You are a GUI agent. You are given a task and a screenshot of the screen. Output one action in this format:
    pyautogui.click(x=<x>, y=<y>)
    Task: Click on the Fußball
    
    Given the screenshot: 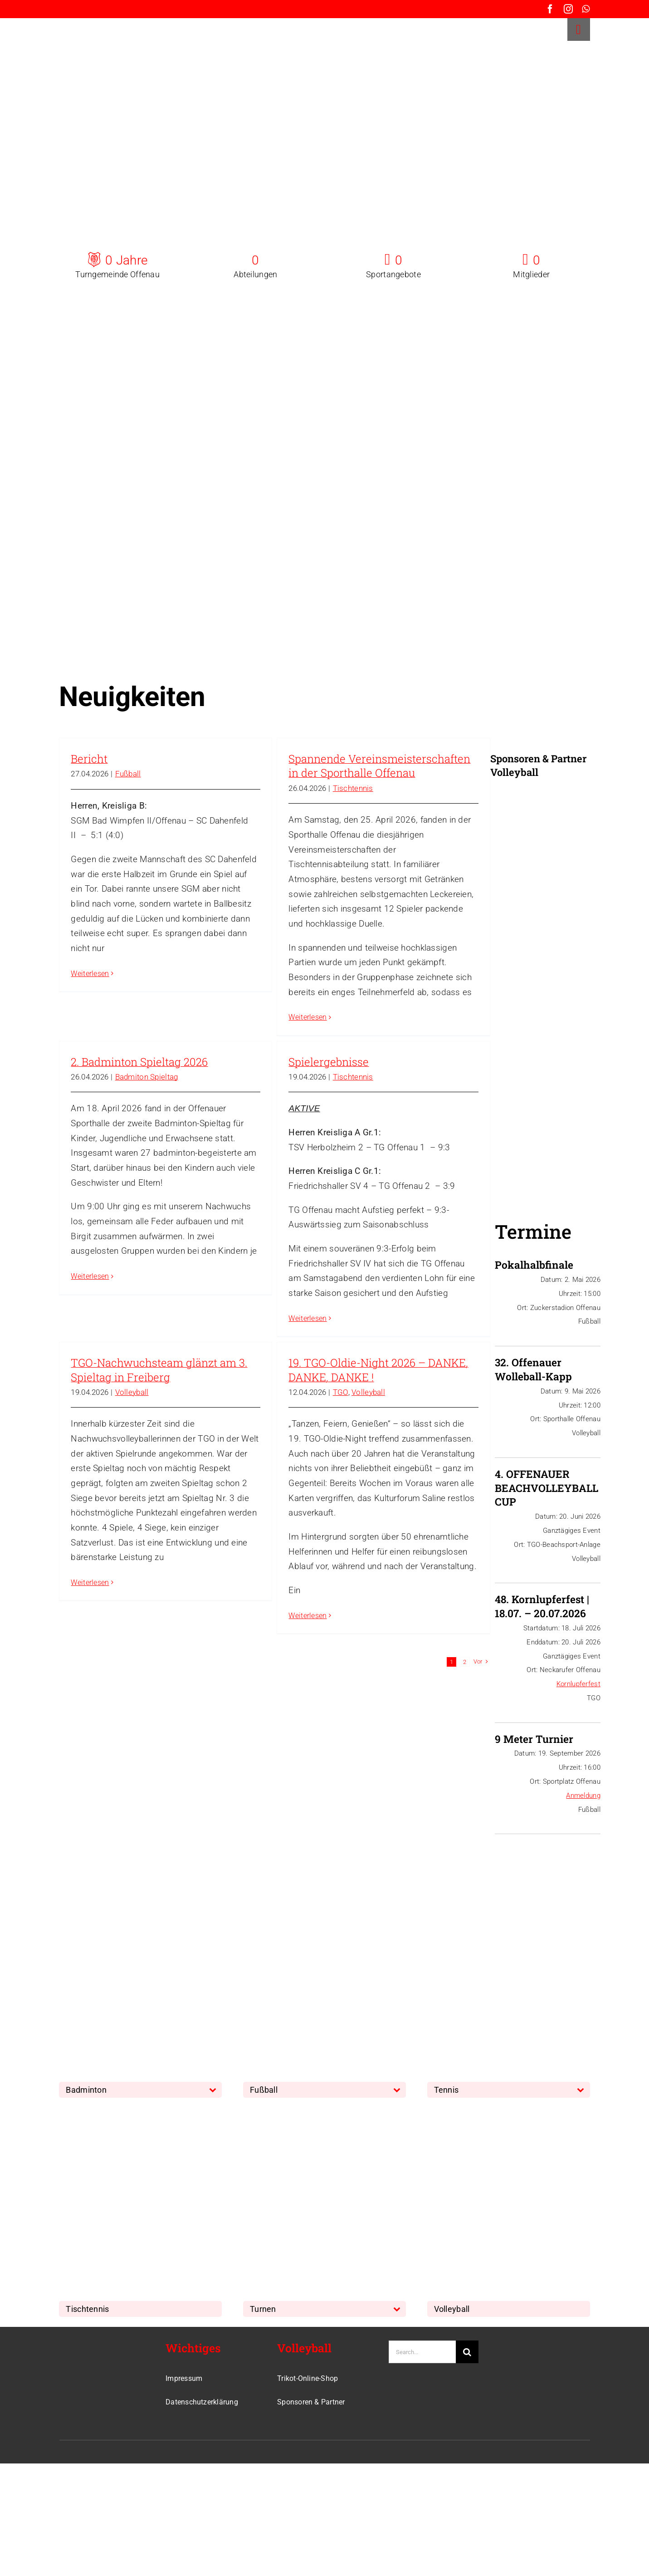 What is the action you would take?
    pyautogui.click(x=128, y=773)
    